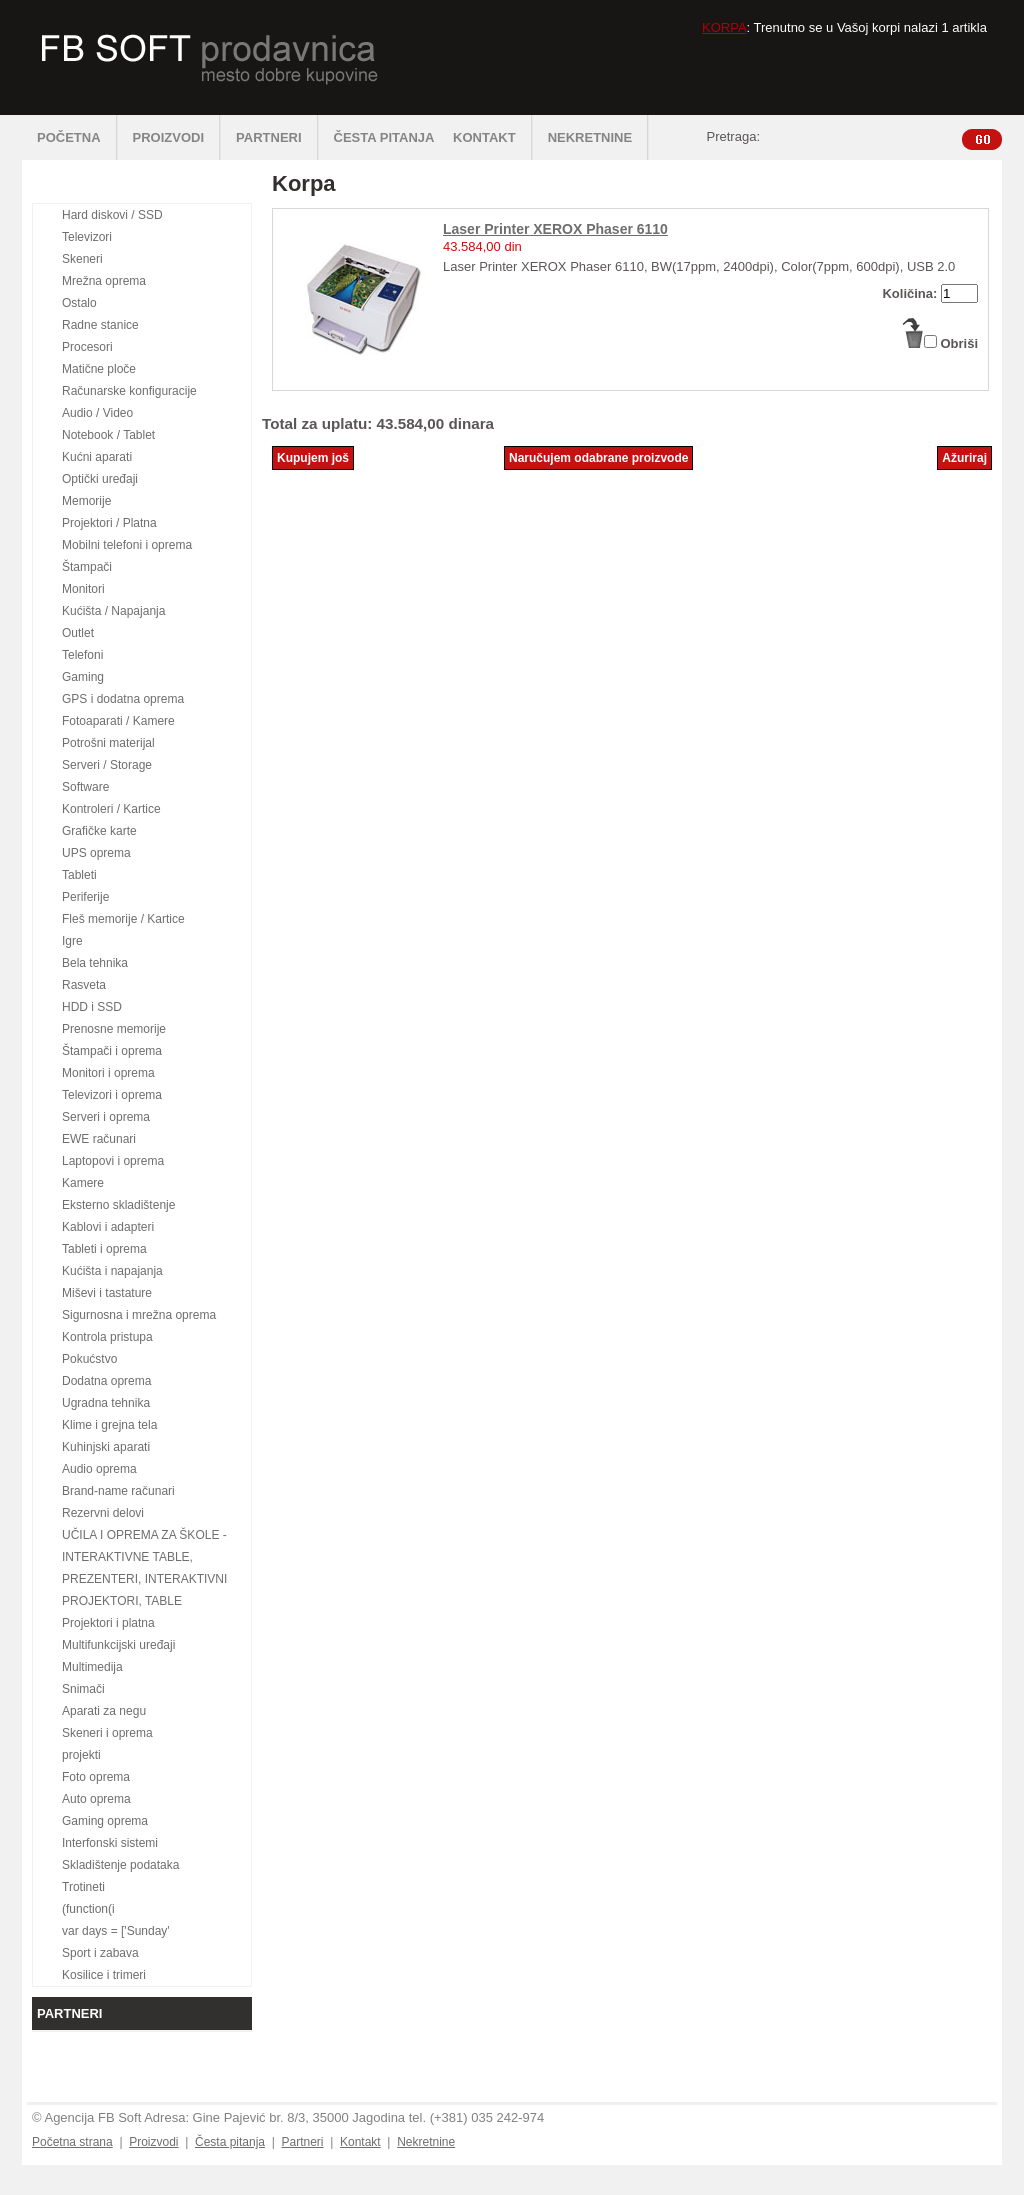 The height and width of the screenshot is (2195, 1024). What do you see at coordinates (96, 1799) in the screenshot?
I see `Auto oprema` at bounding box center [96, 1799].